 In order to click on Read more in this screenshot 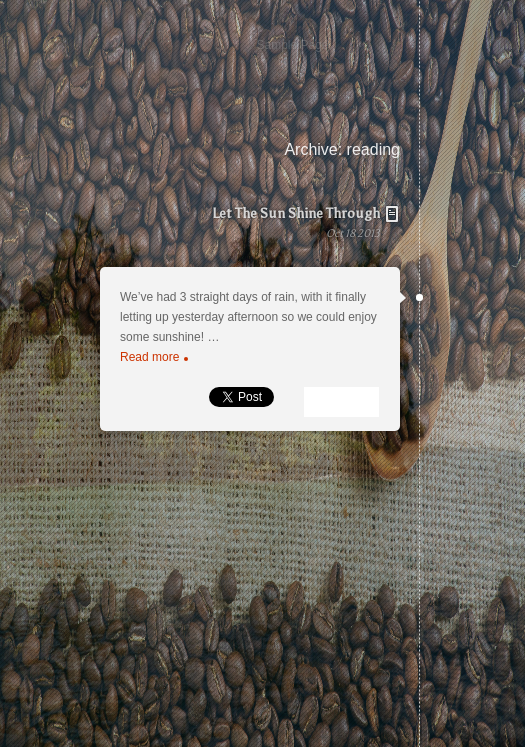, I will do `click(154, 357)`.